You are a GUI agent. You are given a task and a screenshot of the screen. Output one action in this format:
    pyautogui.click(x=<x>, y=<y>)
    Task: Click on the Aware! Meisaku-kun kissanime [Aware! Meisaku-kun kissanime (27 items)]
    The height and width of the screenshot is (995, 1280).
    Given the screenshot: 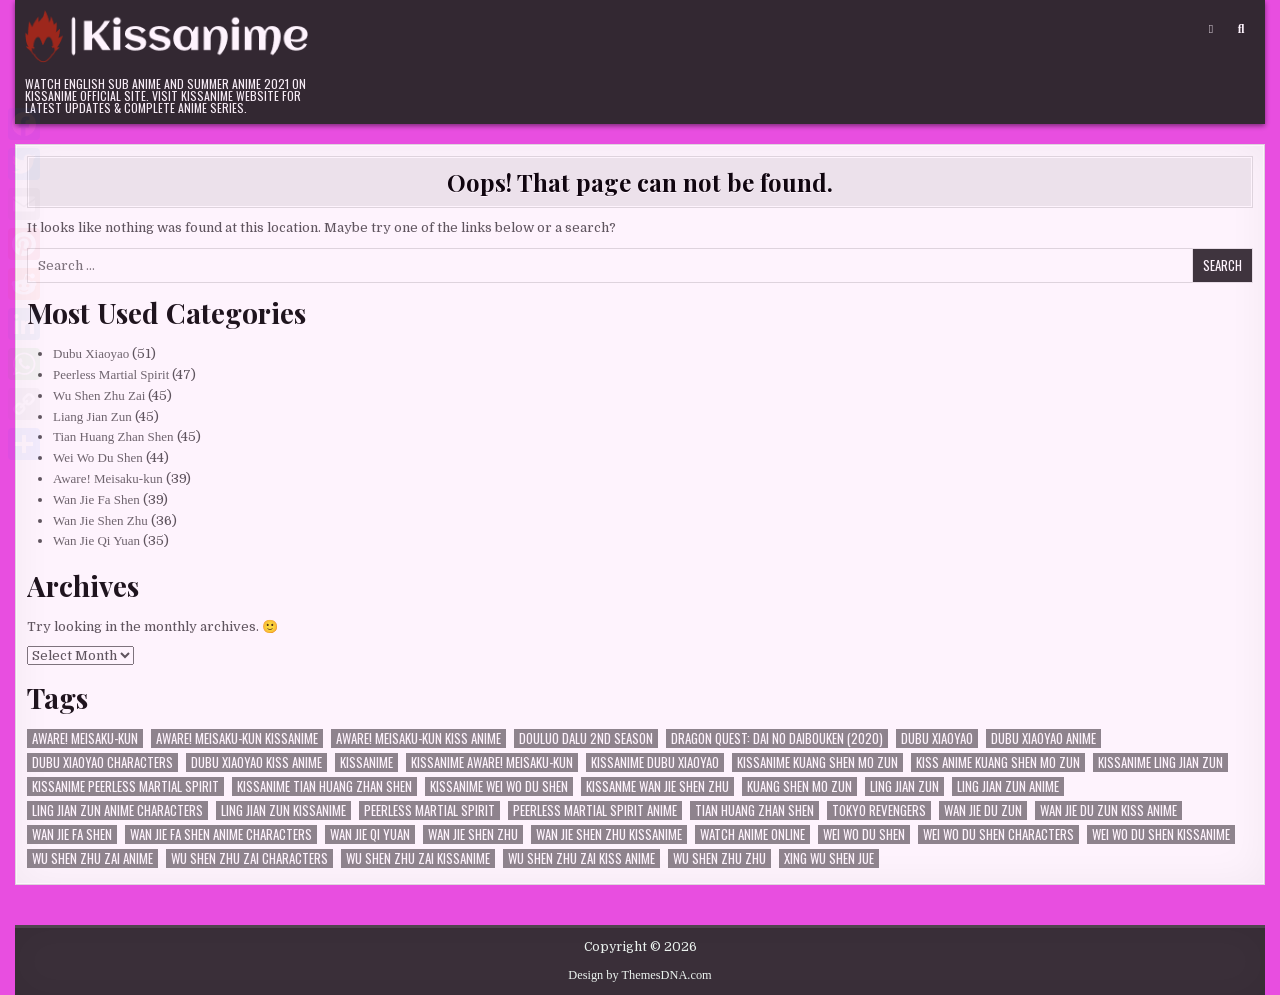 What is the action you would take?
    pyautogui.click(x=237, y=738)
    